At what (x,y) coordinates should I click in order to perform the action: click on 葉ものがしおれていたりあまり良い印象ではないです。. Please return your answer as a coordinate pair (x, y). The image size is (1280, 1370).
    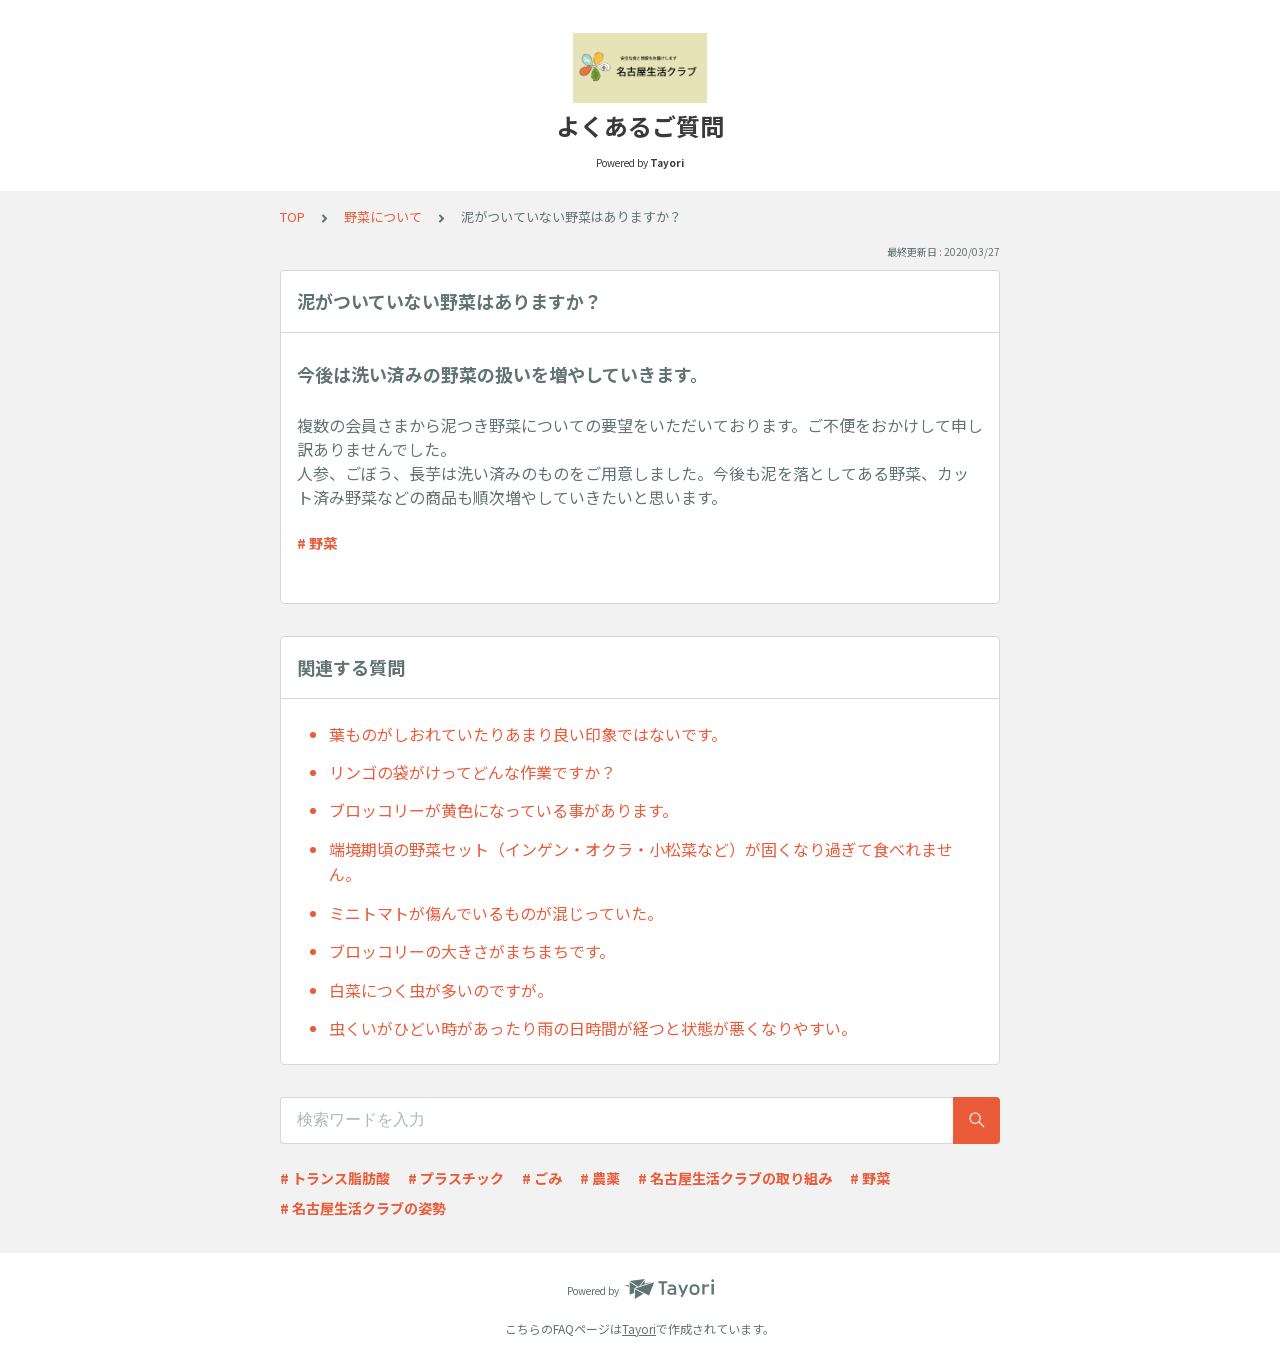
    Looking at the image, I should click on (528, 734).